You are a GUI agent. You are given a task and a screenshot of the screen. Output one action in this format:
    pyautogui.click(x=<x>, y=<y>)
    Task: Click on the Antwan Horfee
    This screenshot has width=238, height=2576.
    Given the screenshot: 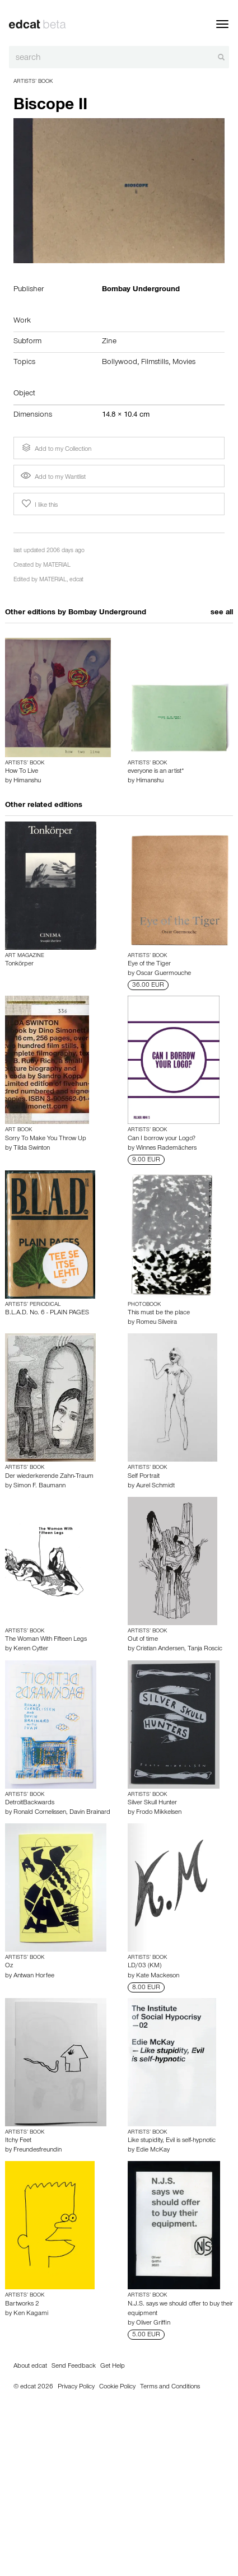 What is the action you would take?
    pyautogui.click(x=33, y=1976)
    